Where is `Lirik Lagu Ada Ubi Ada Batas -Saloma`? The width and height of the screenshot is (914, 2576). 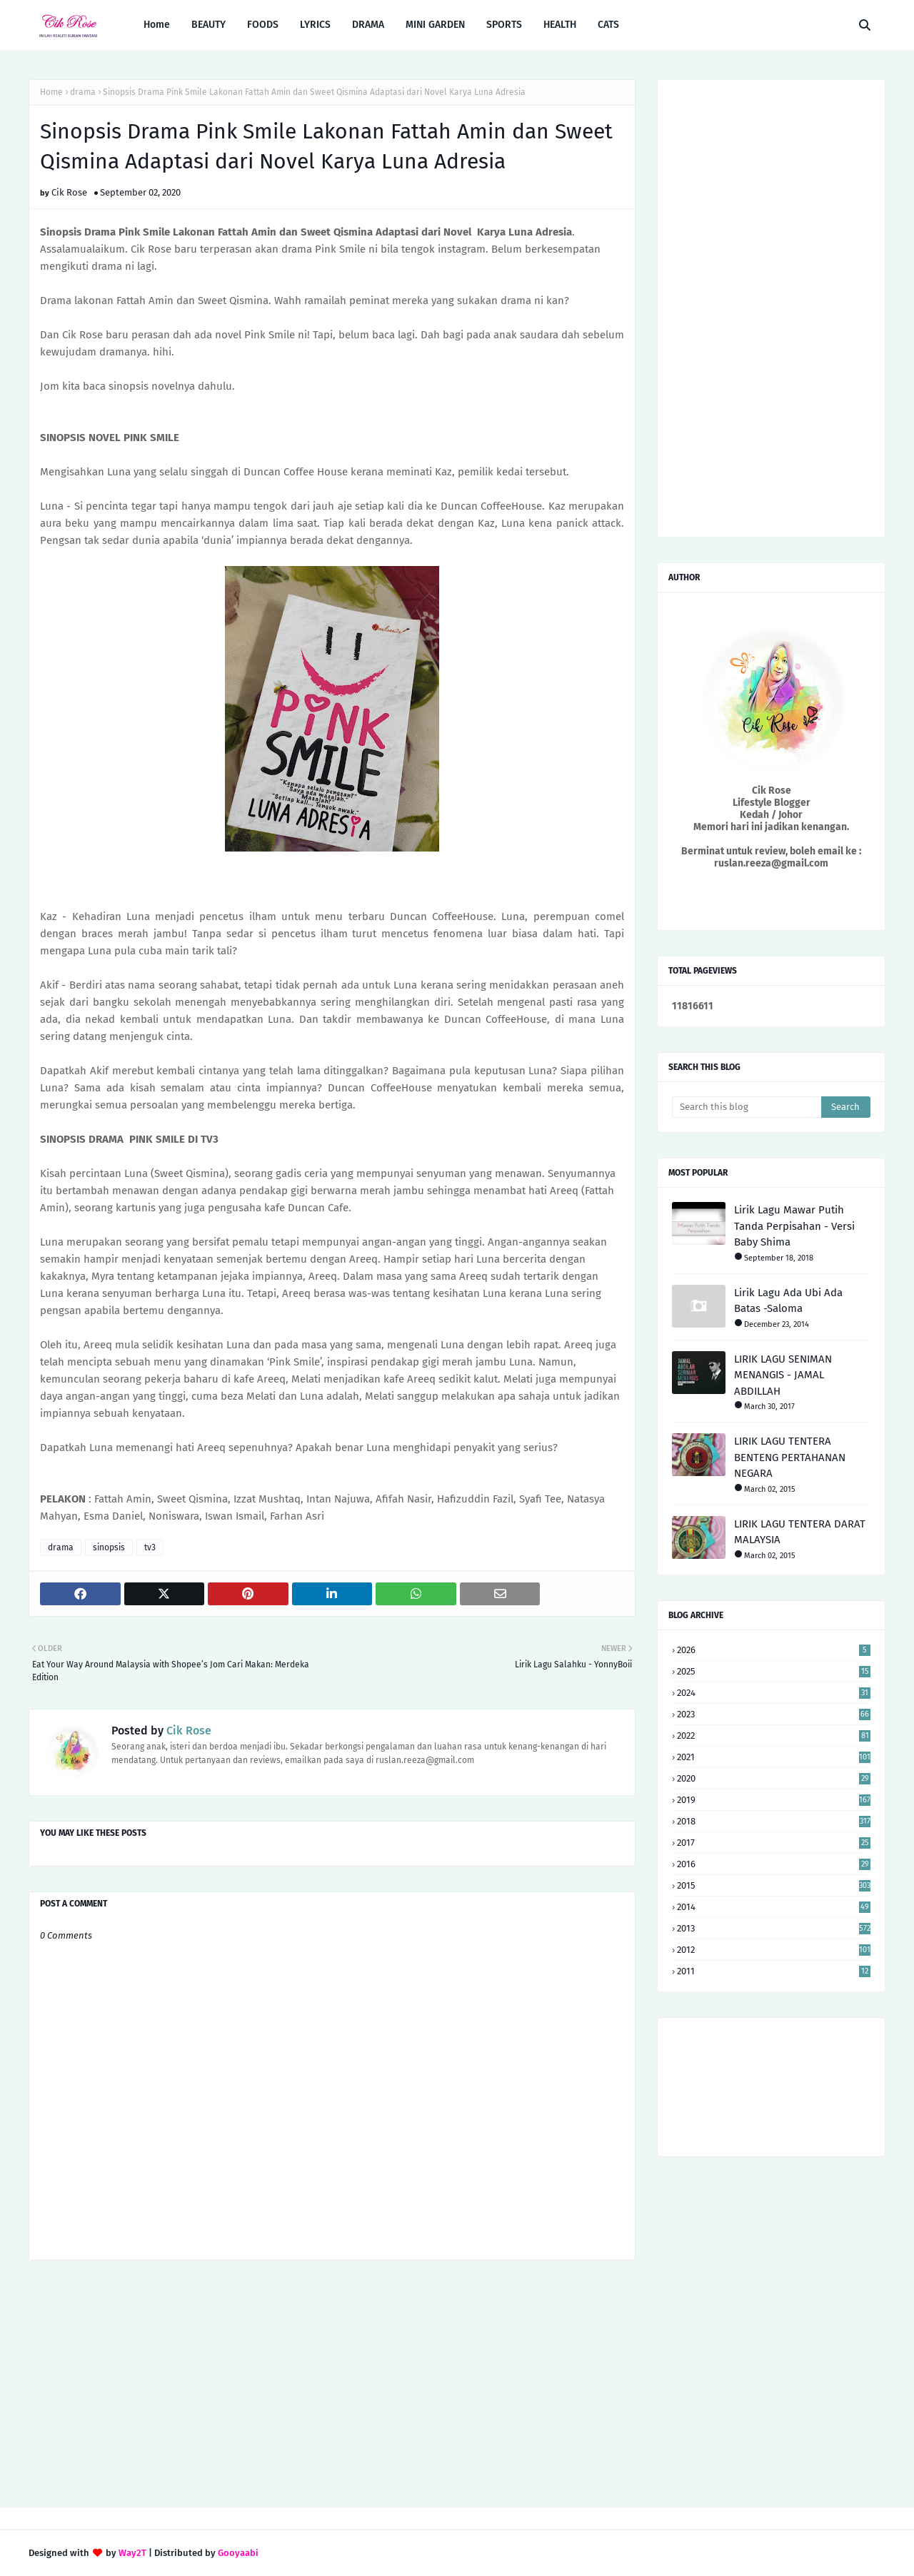
Lirik Lagu Ada Ubi Ada Batas -Saloma is located at coordinates (788, 1300).